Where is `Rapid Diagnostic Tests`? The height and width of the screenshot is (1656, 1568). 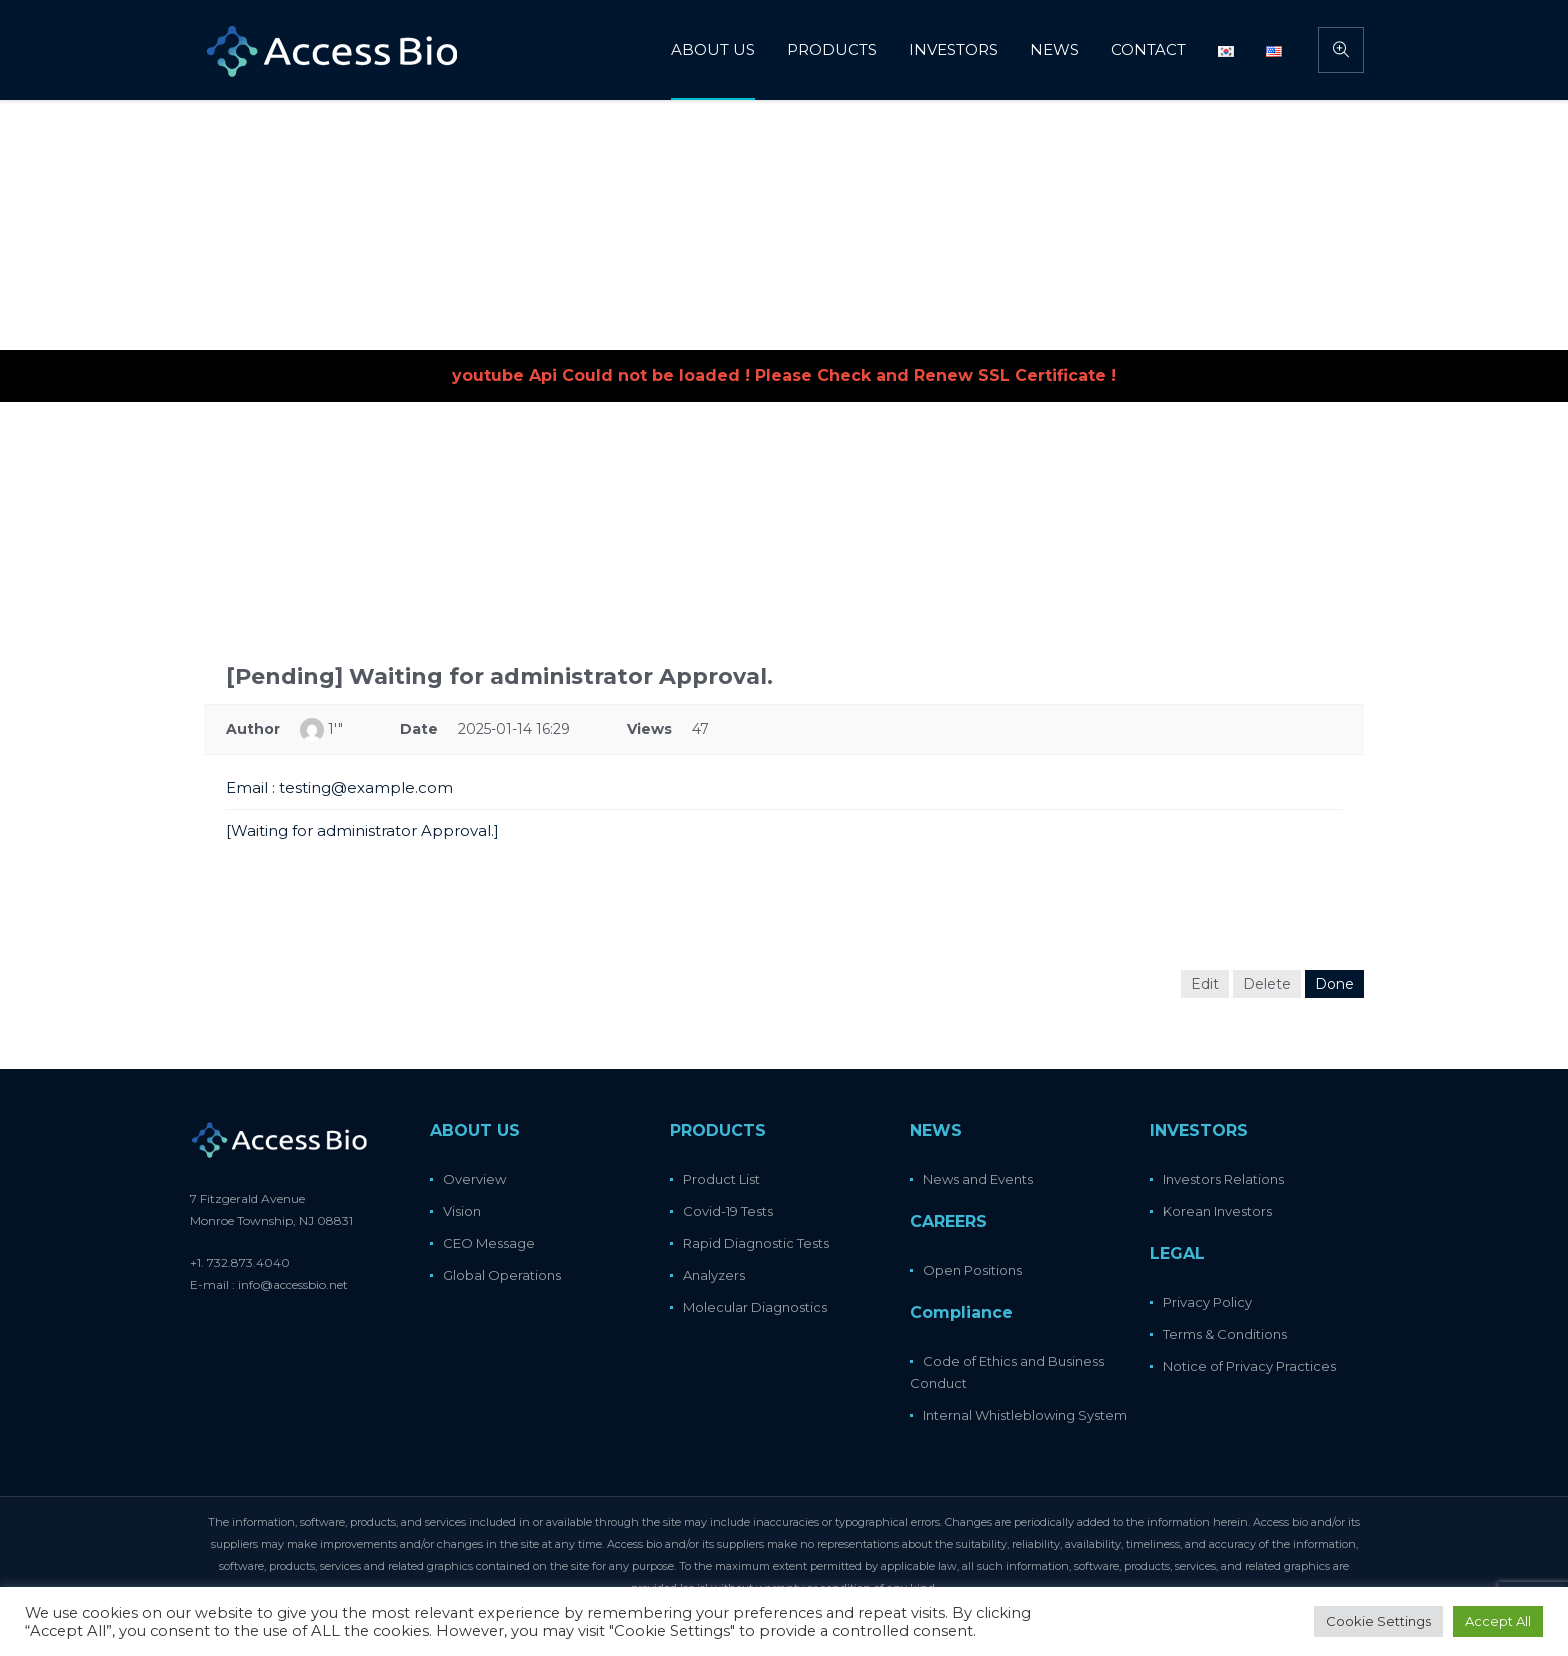
Rapid Diagnostic Tests is located at coordinates (756, 1243).